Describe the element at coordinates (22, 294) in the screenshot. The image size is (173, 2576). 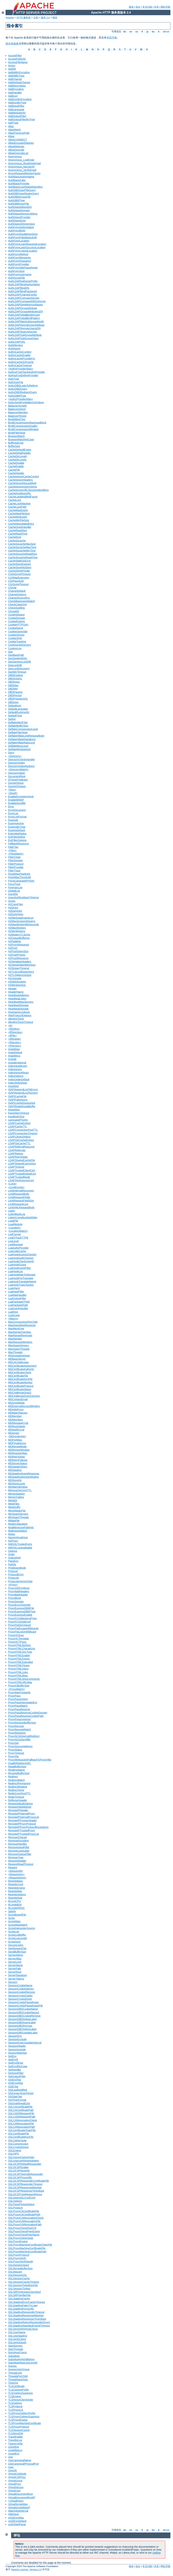
I see `AuthLDAPCharsetConfig` at that location.